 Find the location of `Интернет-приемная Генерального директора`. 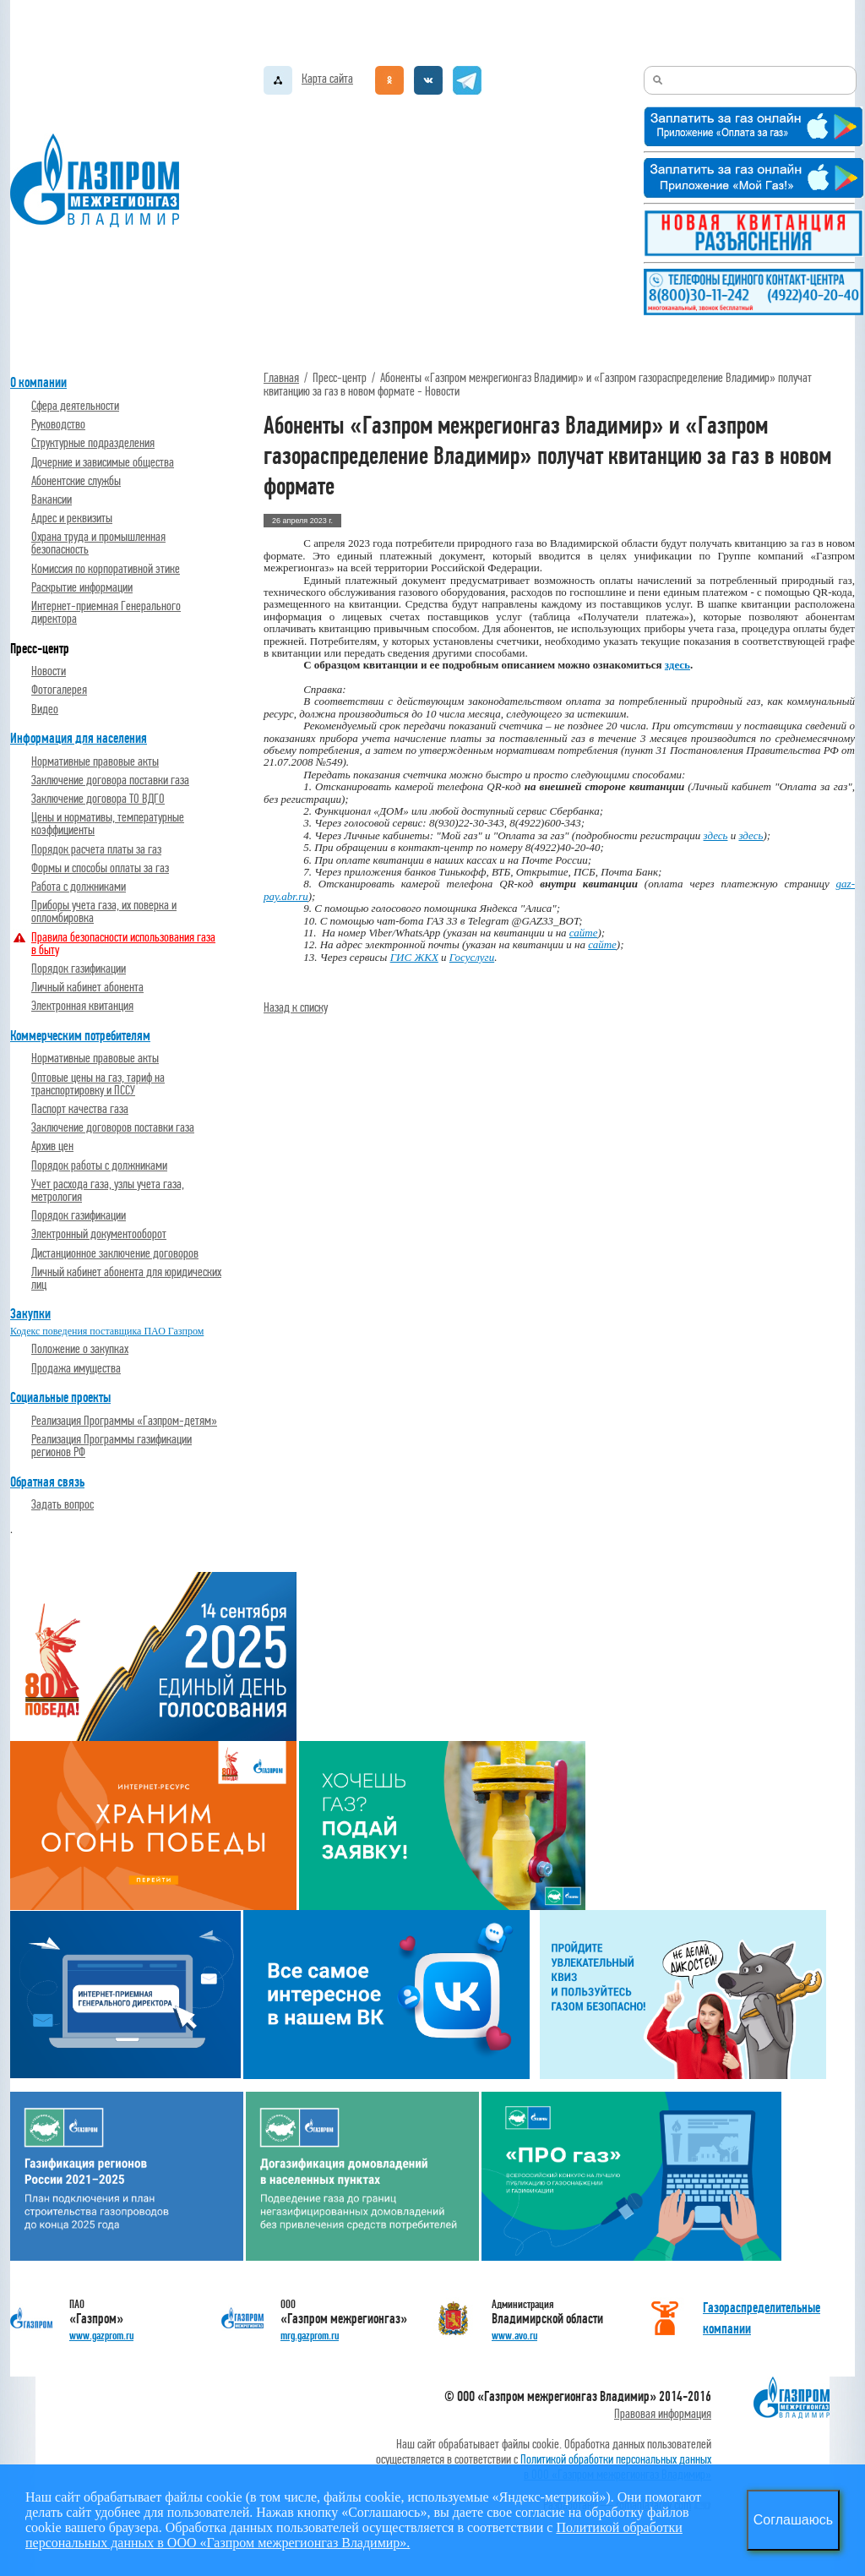

Интернет-приемная Генерального директора is located at coordinates (106, 612).